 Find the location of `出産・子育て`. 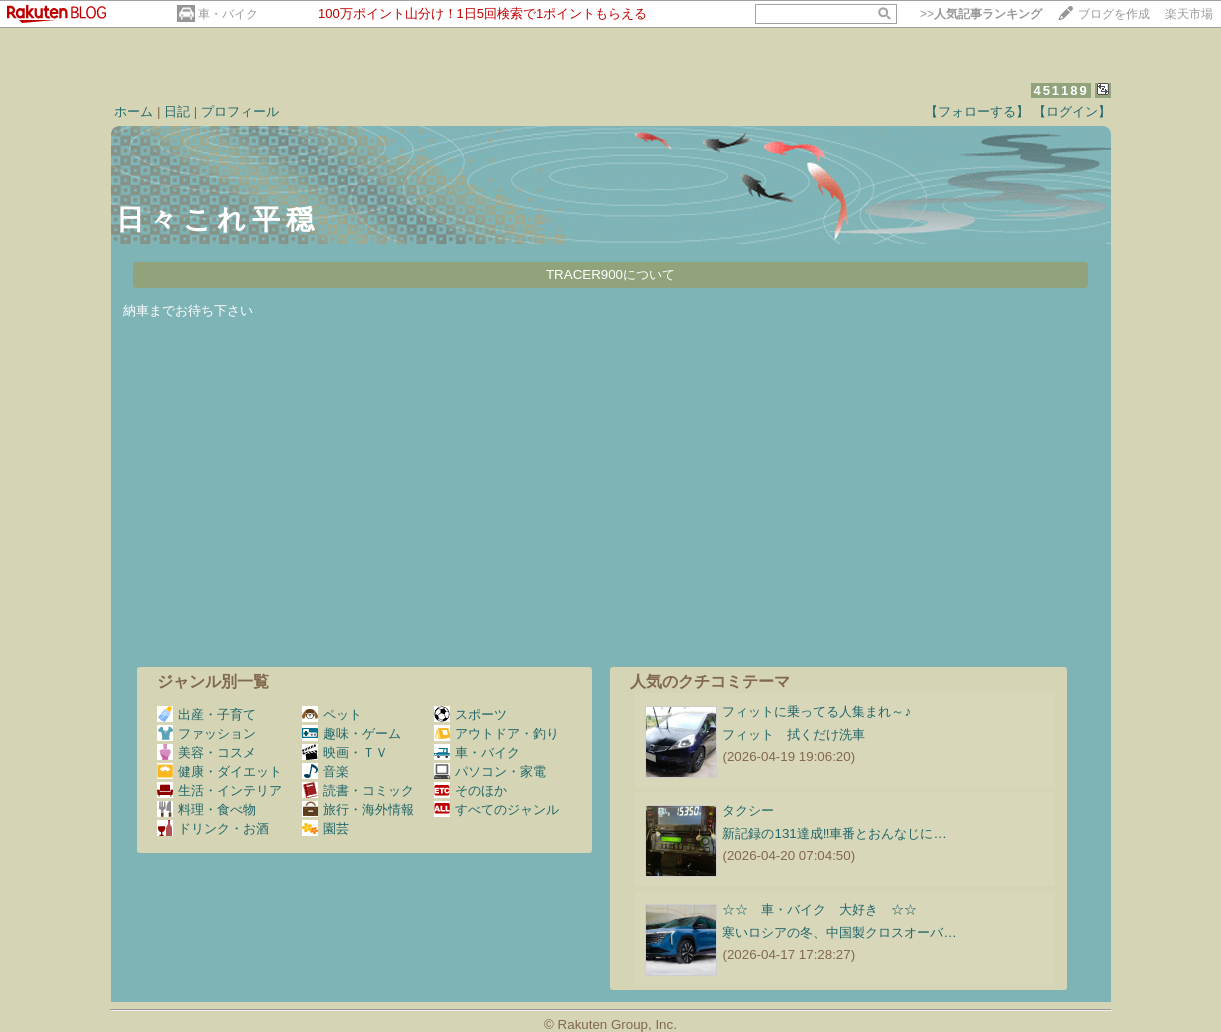

出産・子育て is located at coordinates (206, 714).